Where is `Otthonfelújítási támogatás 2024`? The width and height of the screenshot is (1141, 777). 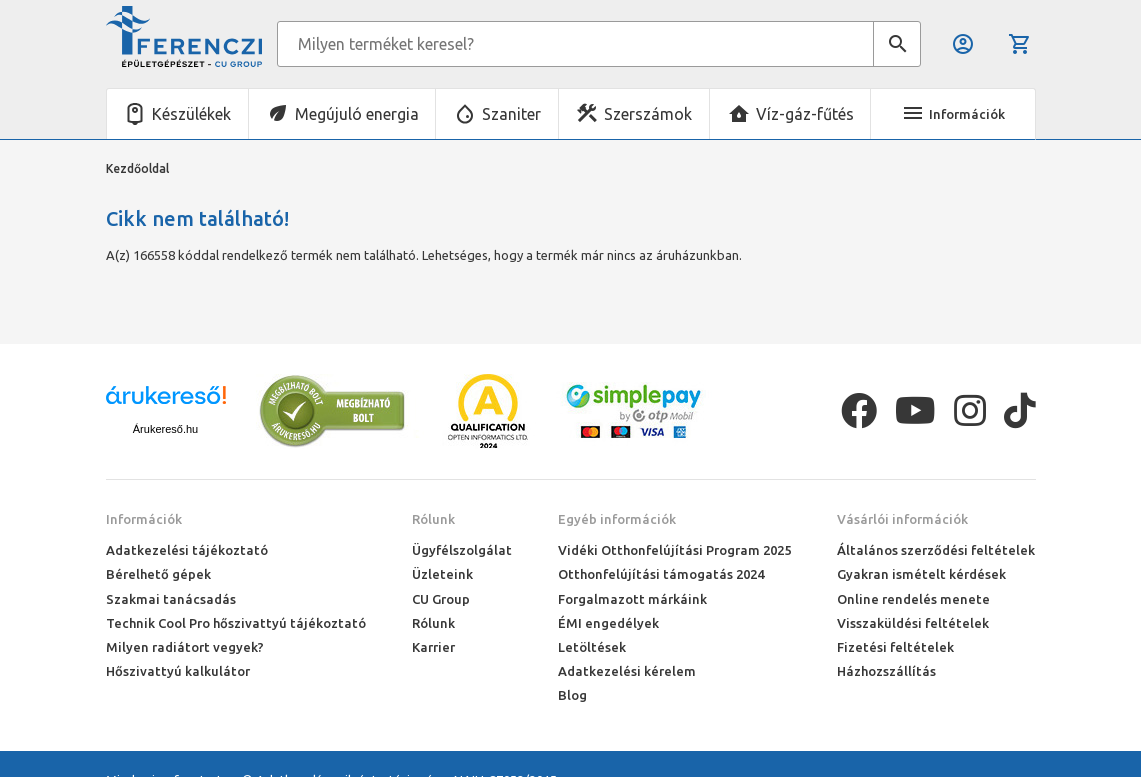
Otthonfelújítási támogatás 2024 is located at coordinates (661, 574).